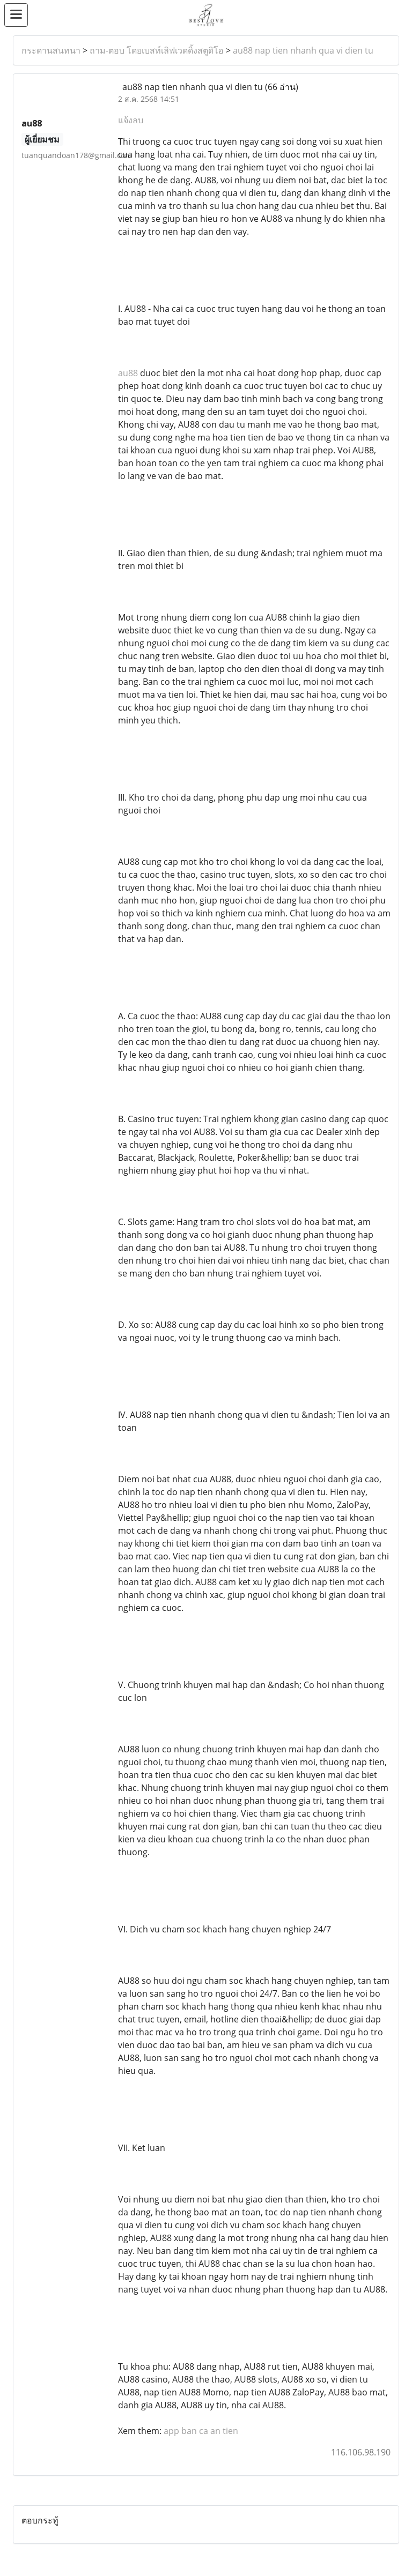  I want to click on ถาม-ตอบ โดยเบสท์เลิฟเวดดิ้งสตูดิโอ, so click(157, 50).